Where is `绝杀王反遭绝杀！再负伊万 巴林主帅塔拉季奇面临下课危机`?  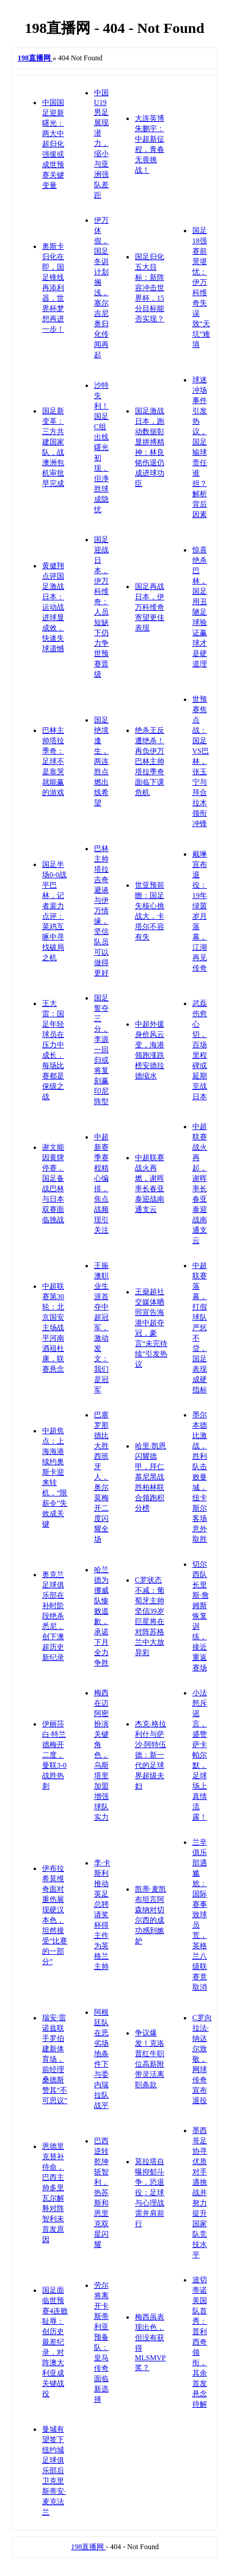
绝杀王反遭绝杀！再负伊万 巴林主帅塔拉季奇面临下课危机 is located at coordinates (149, 761).